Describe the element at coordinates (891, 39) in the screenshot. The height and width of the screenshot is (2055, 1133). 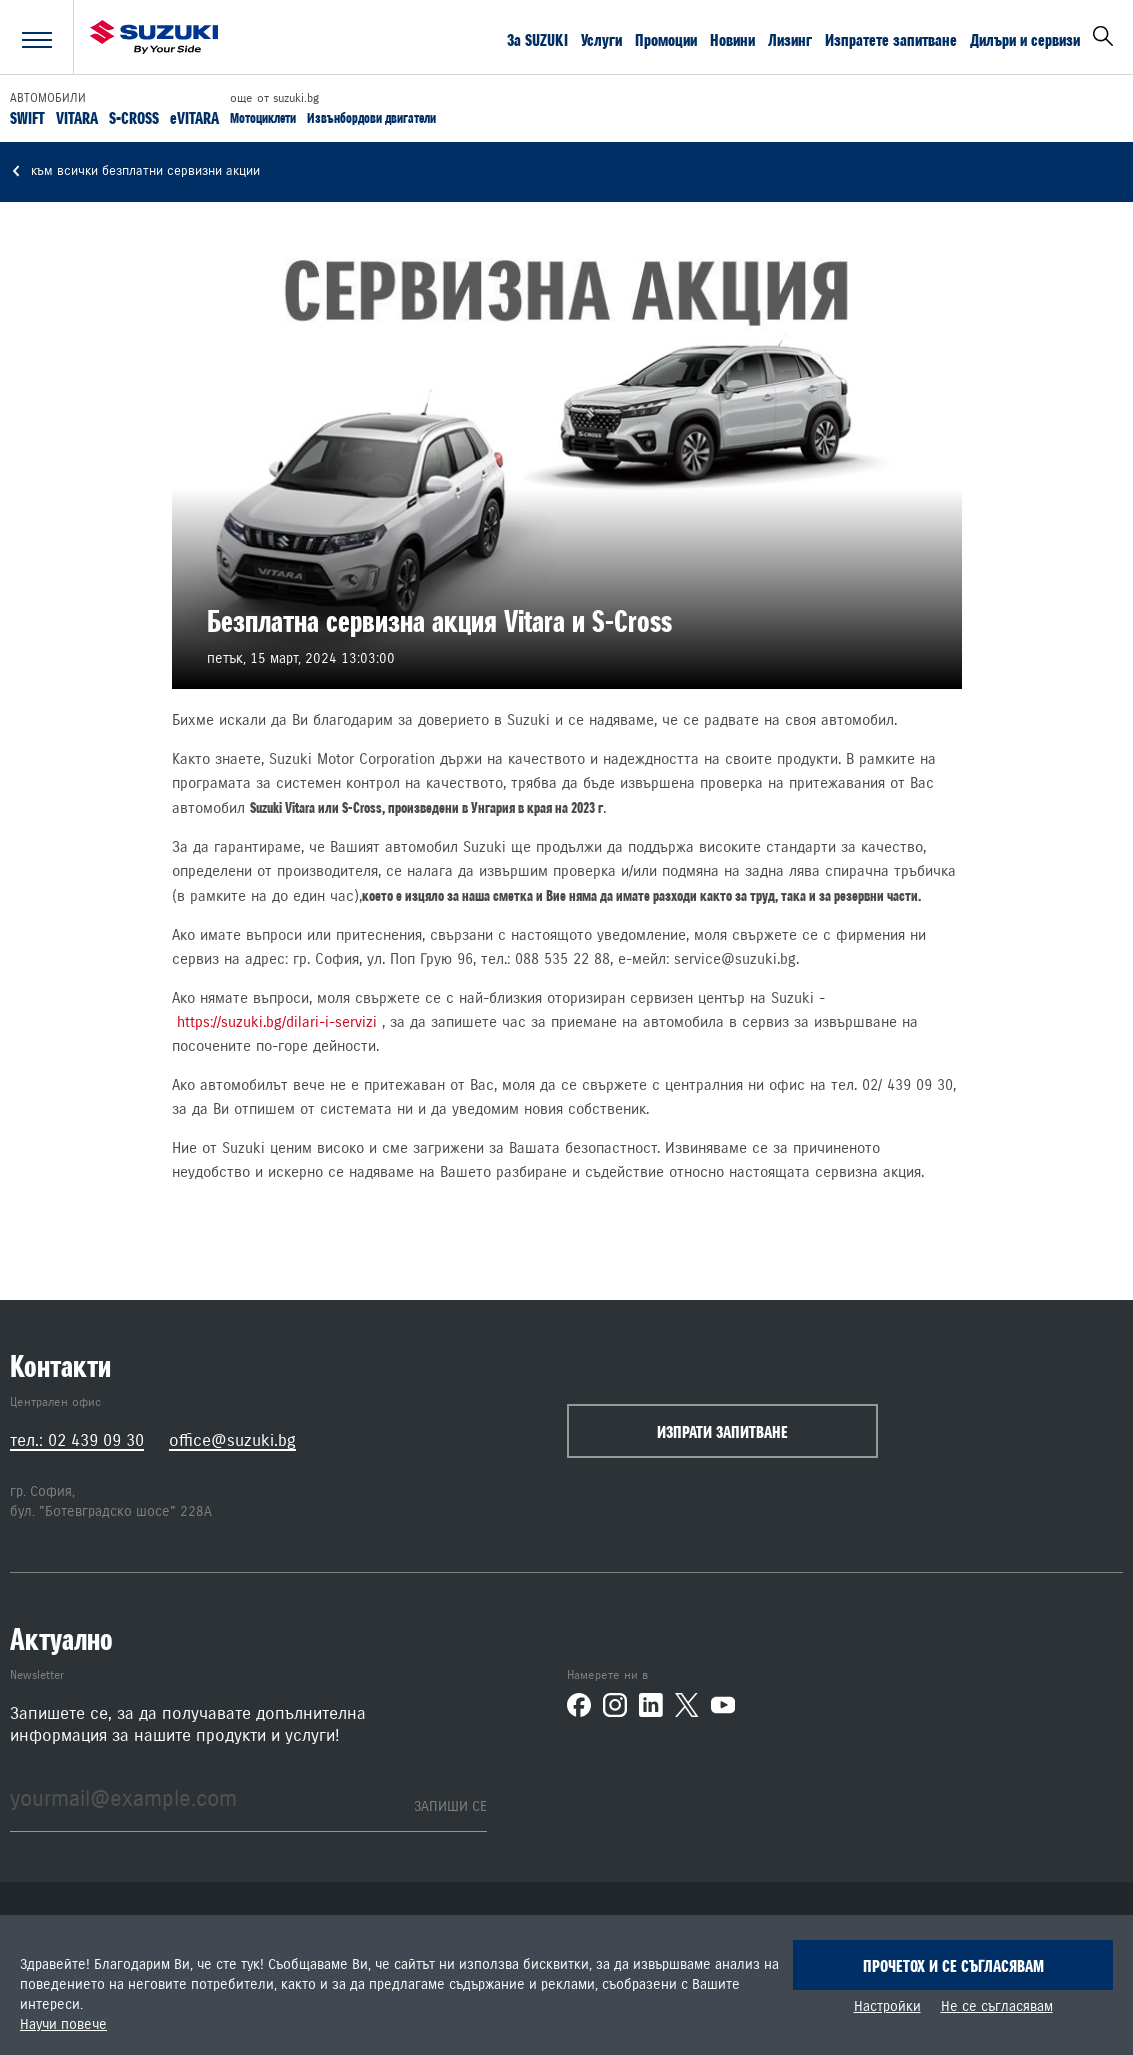
I see `Изпратете запитване` at that location.